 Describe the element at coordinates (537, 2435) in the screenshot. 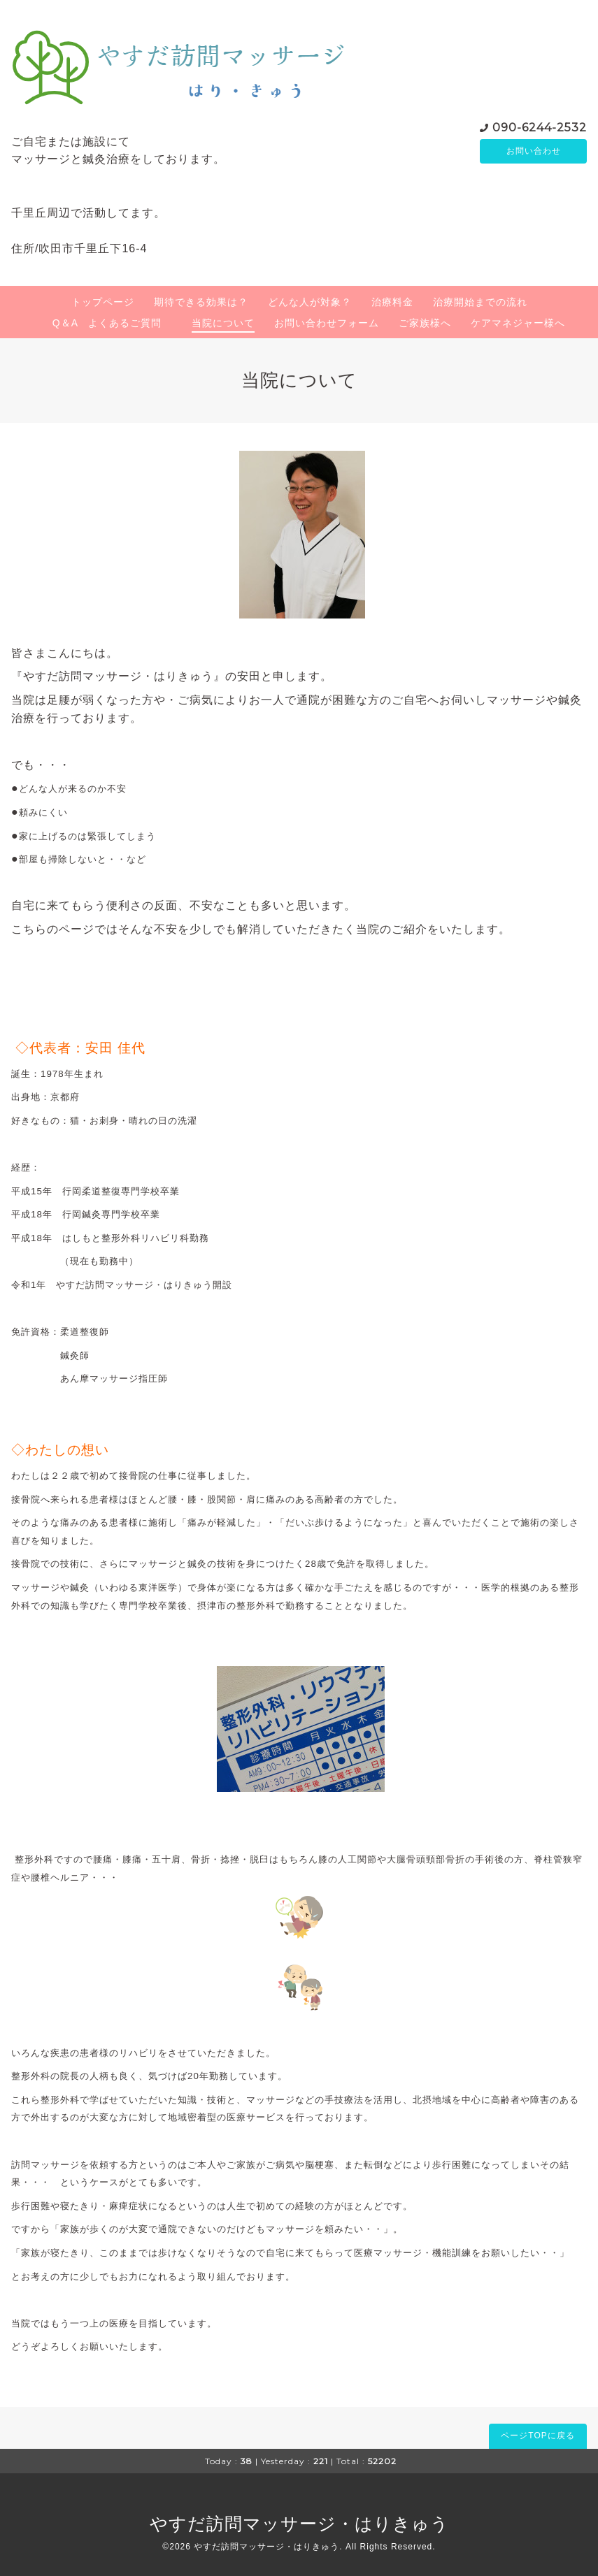

I see `ページTOPに戻る` at that location.